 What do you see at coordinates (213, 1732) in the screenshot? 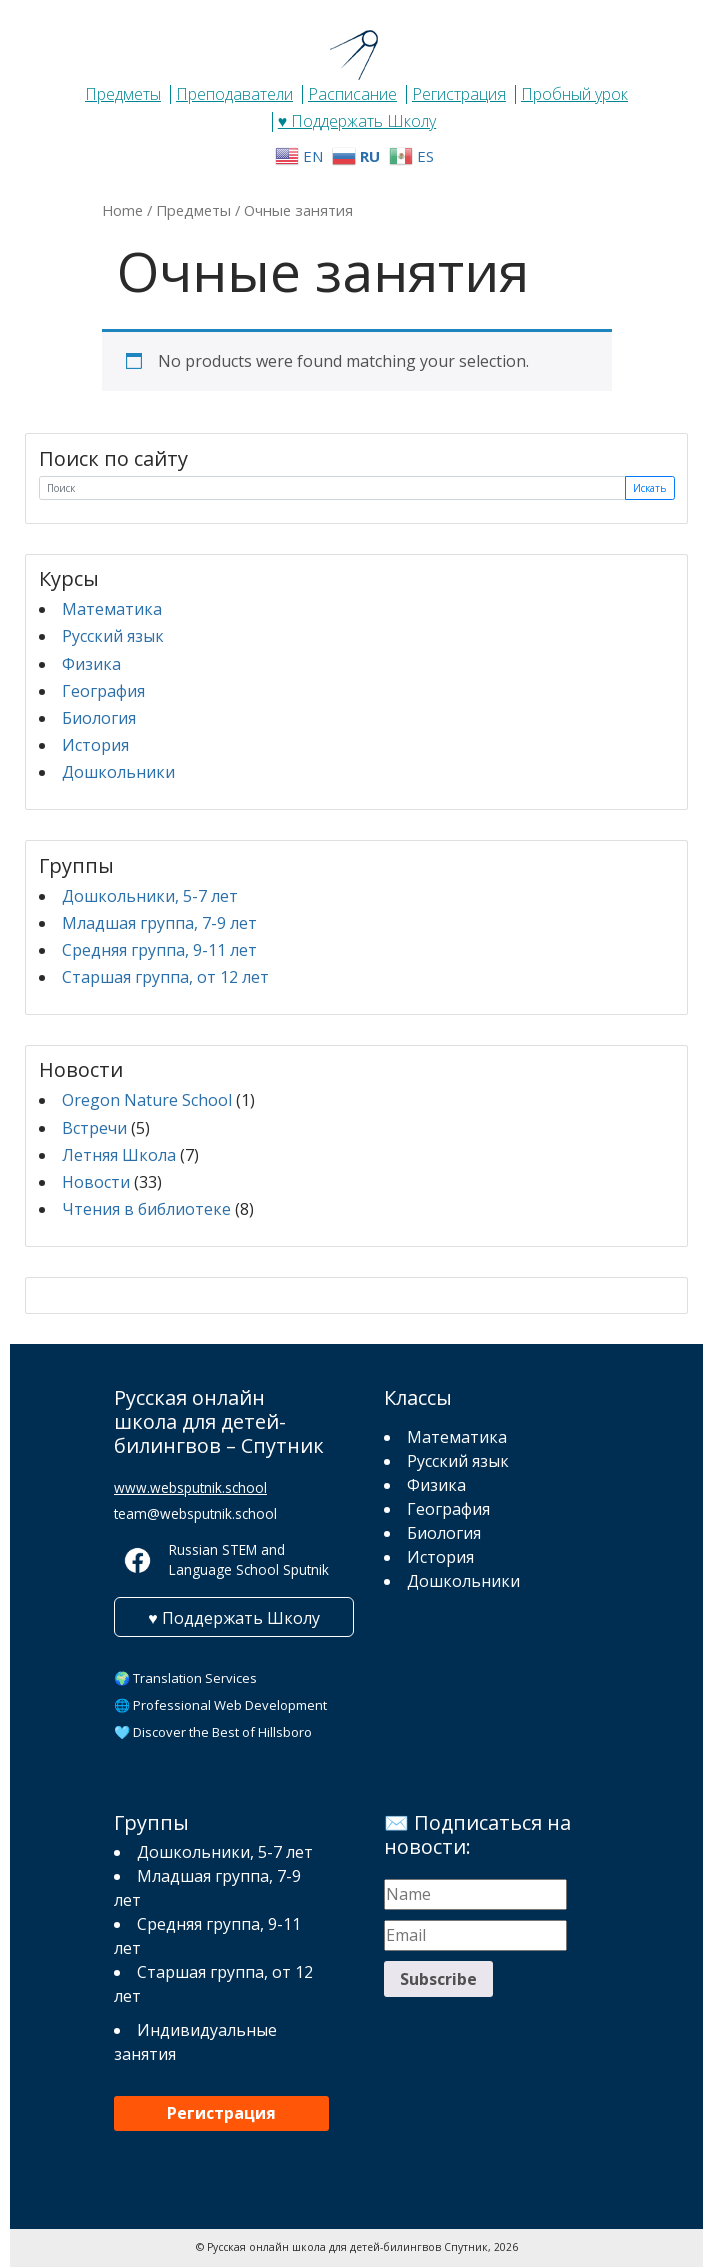
I see `🩵 Discover the Best of Hillsboro` at bounding box center [213, 1732].